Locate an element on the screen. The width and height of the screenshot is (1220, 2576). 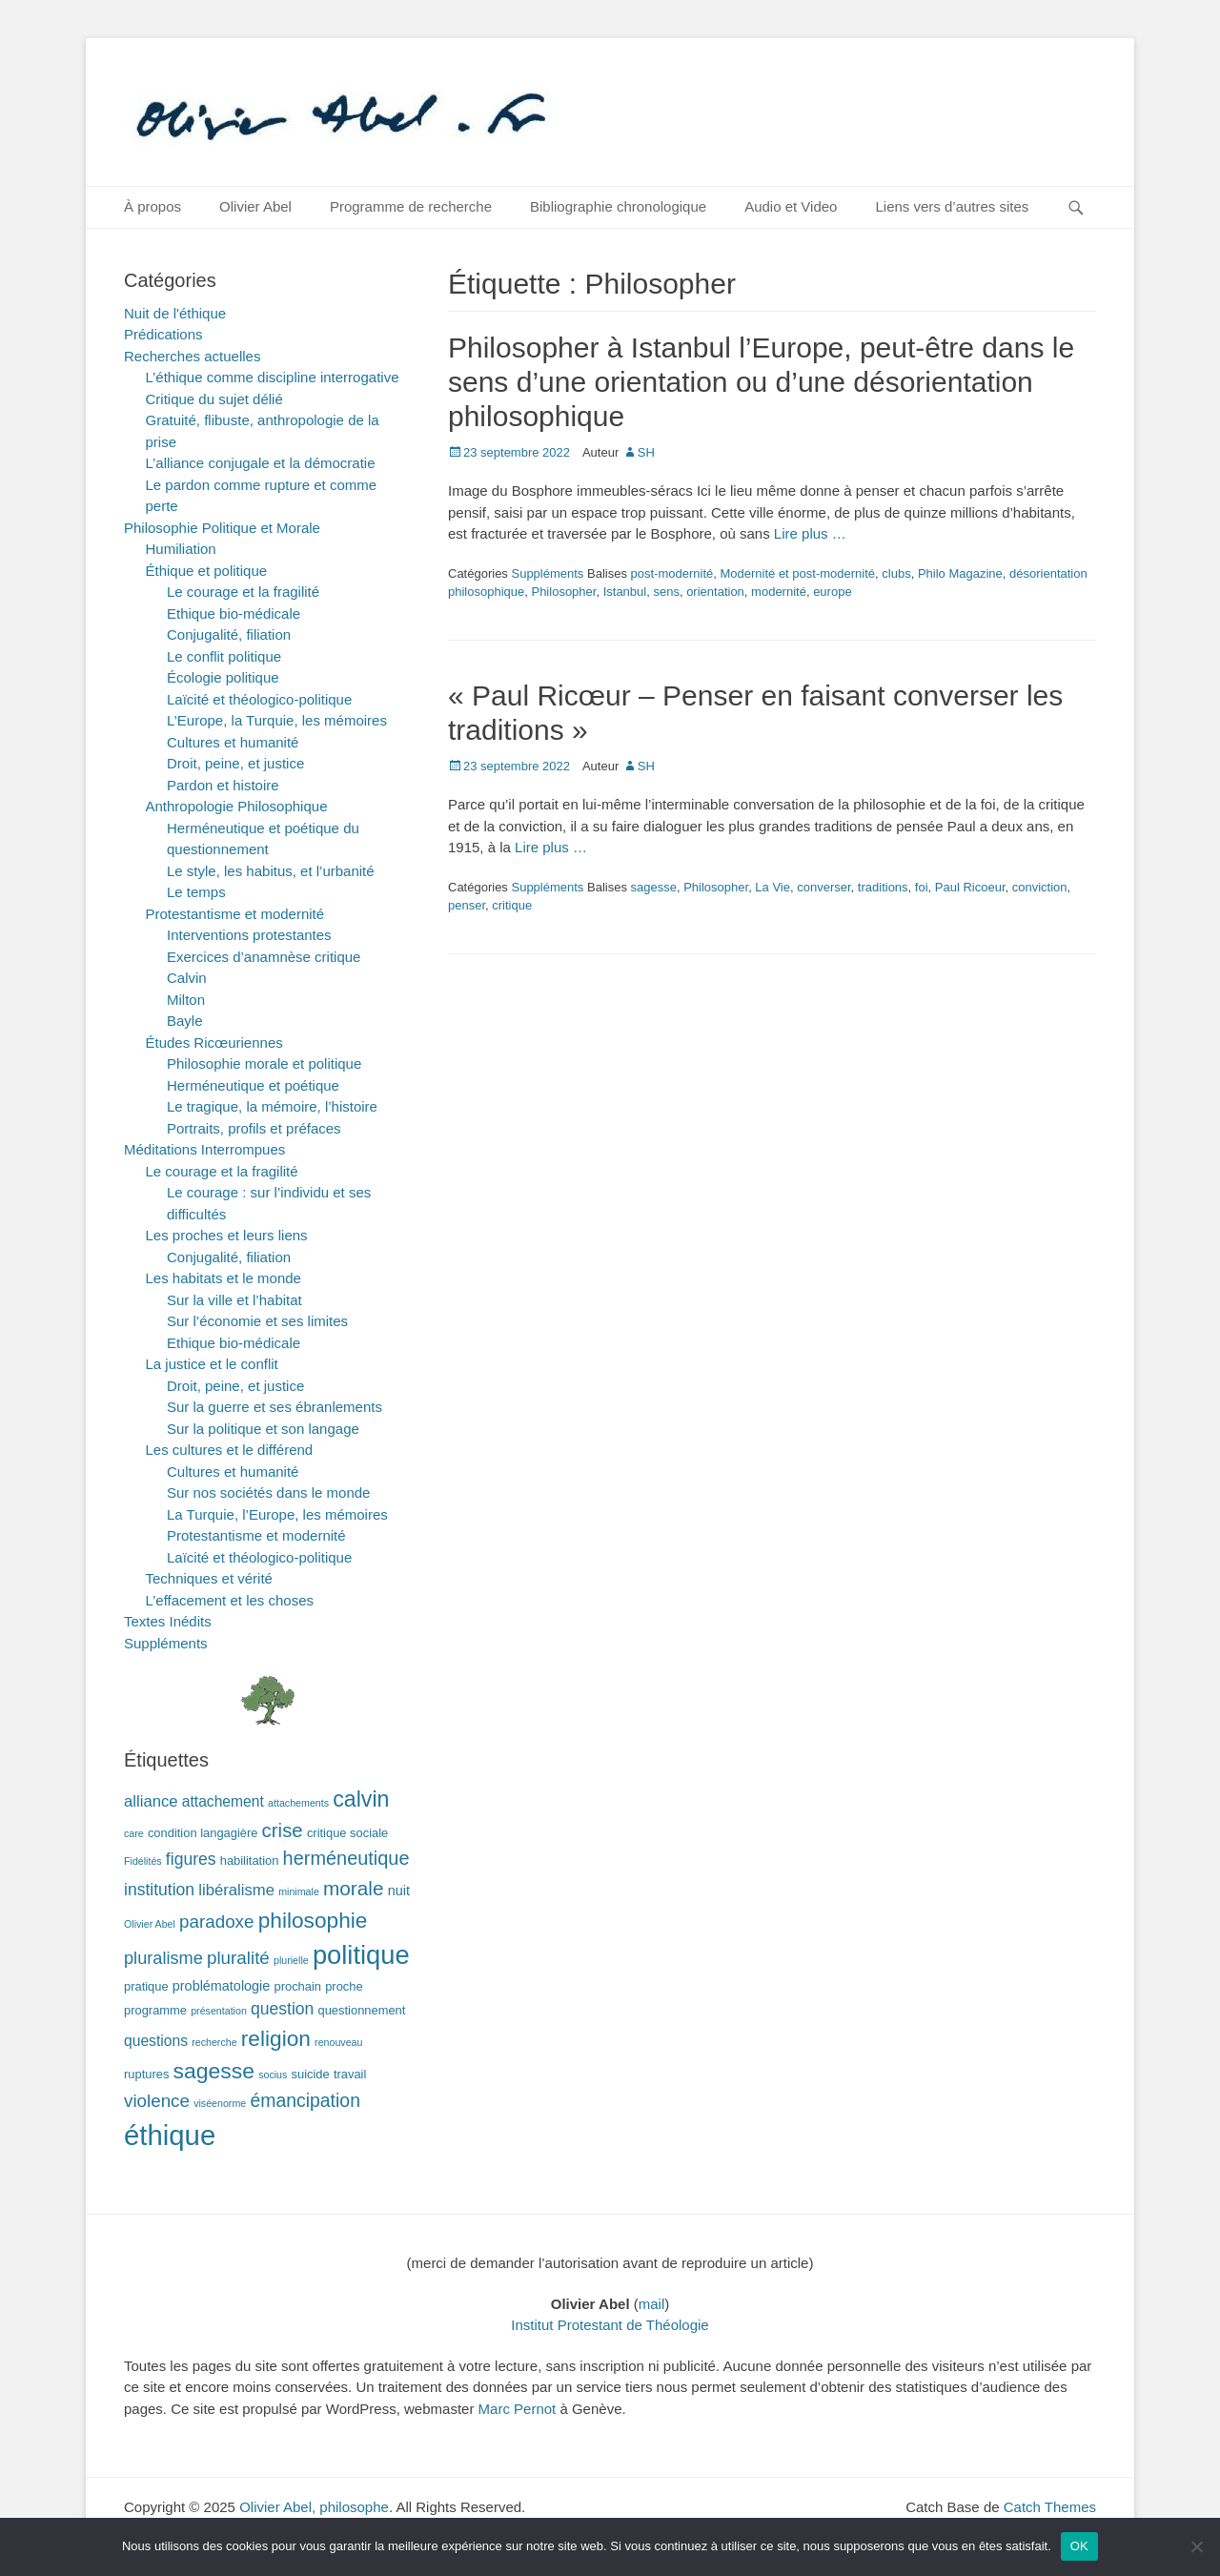
Milton is located at coordinates (186, 1000).